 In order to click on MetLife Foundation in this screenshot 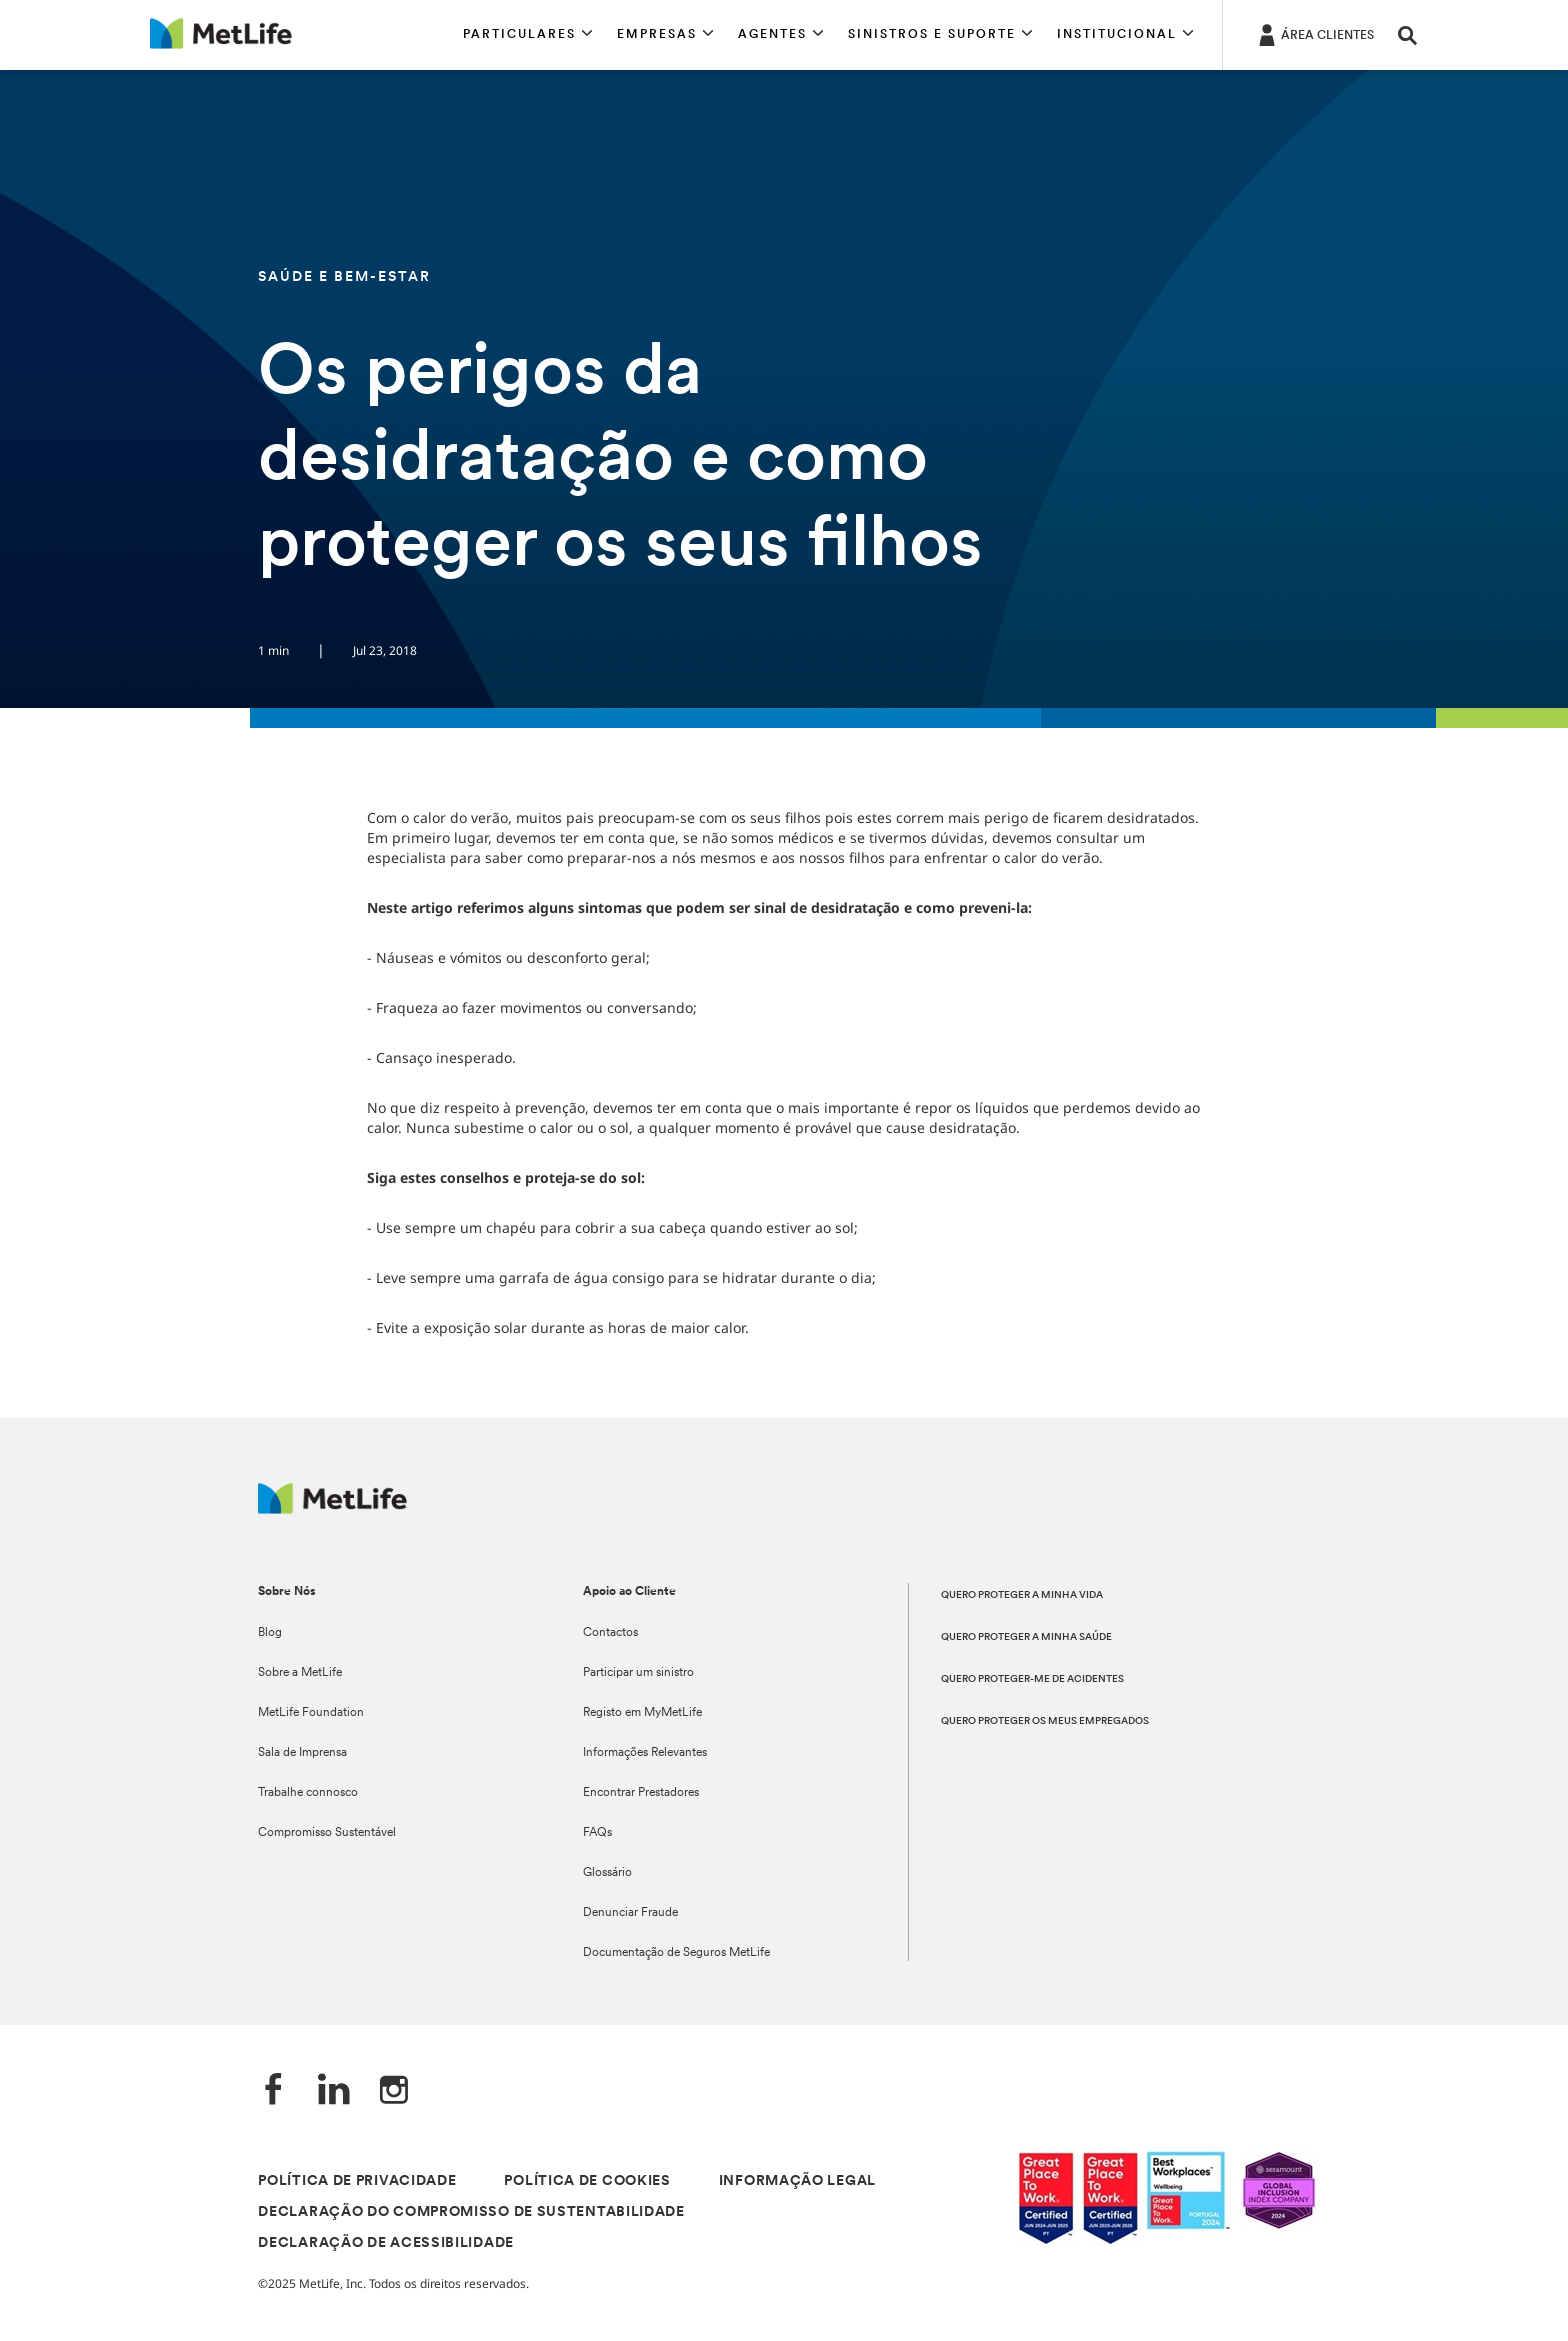, I will do `click(311, 1713)`.